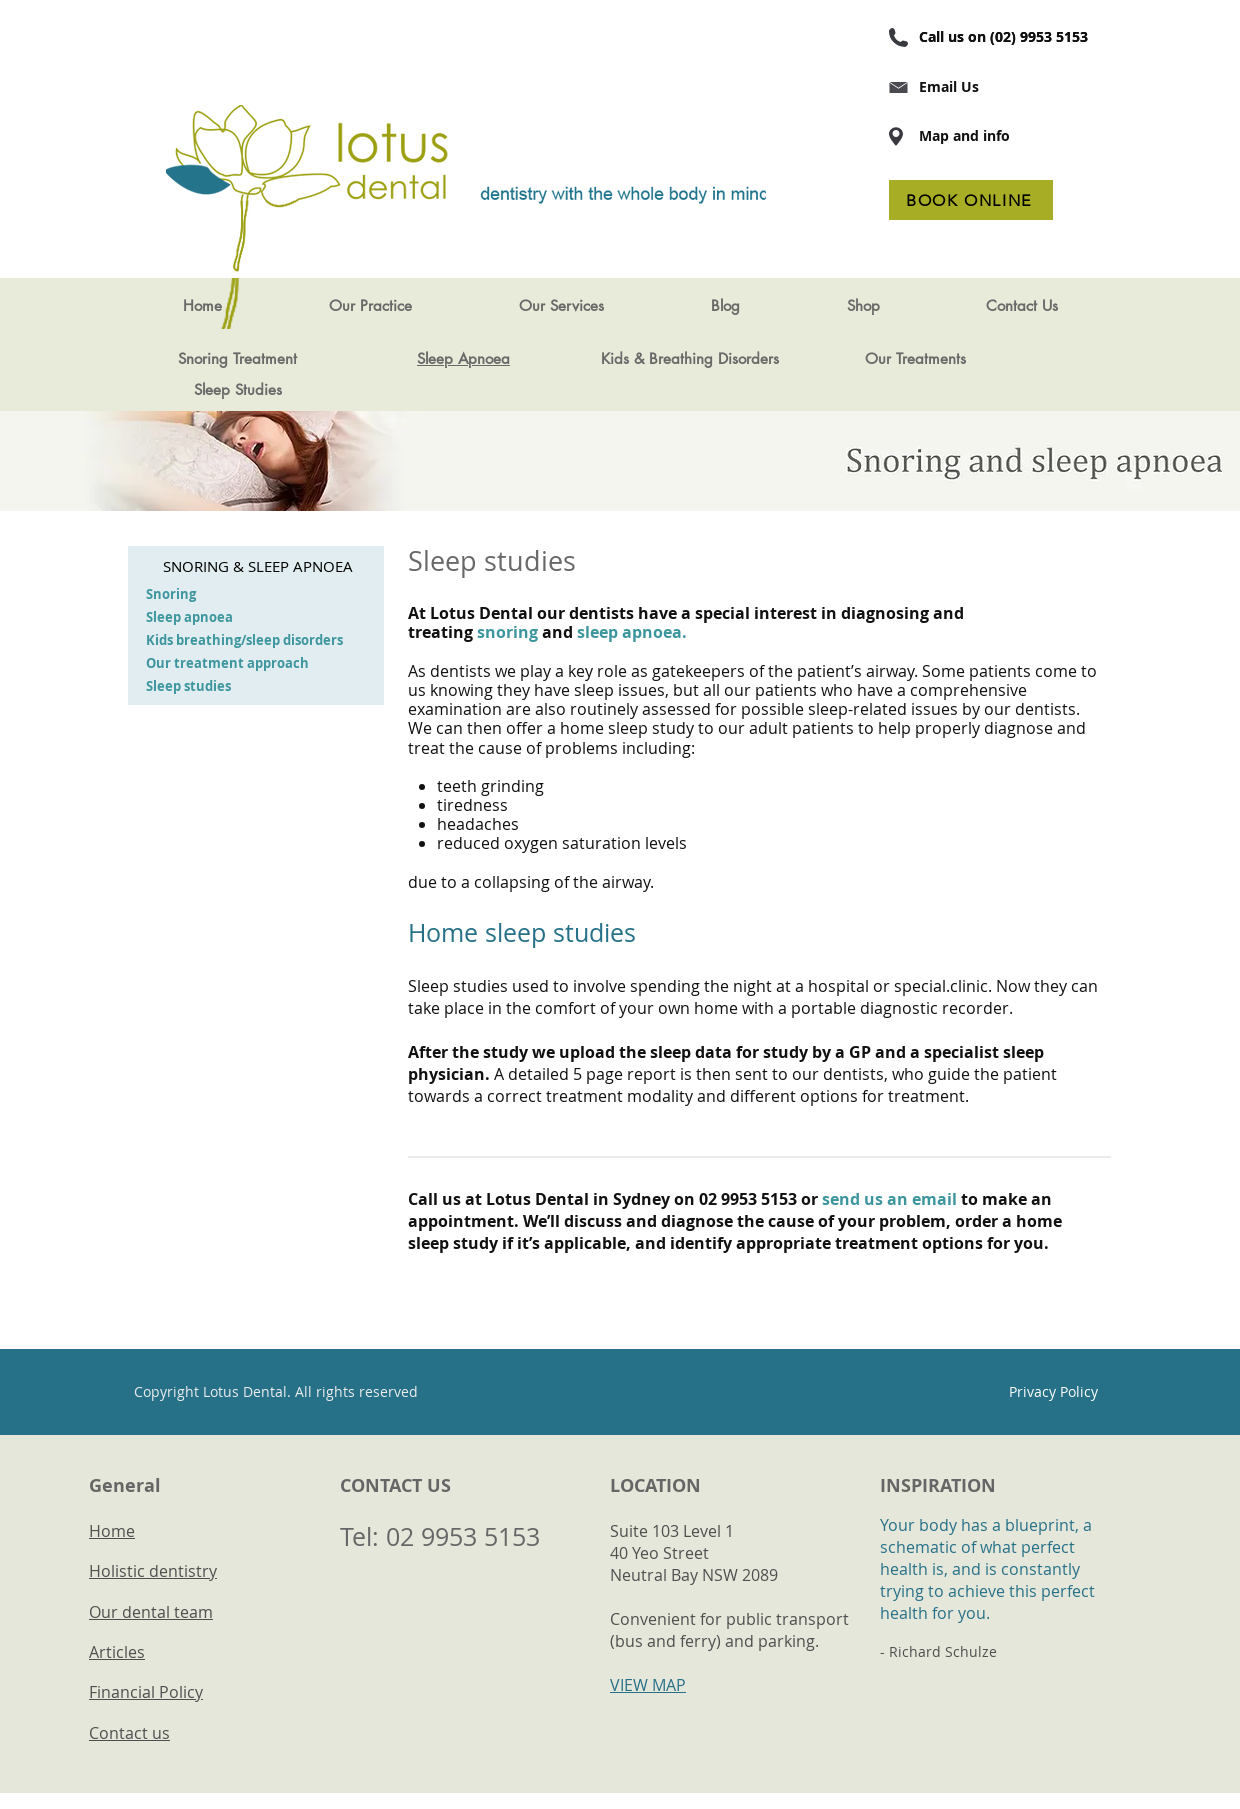 The image size is (1240, 1809). I want to click on Kids &, so click(622, 358).